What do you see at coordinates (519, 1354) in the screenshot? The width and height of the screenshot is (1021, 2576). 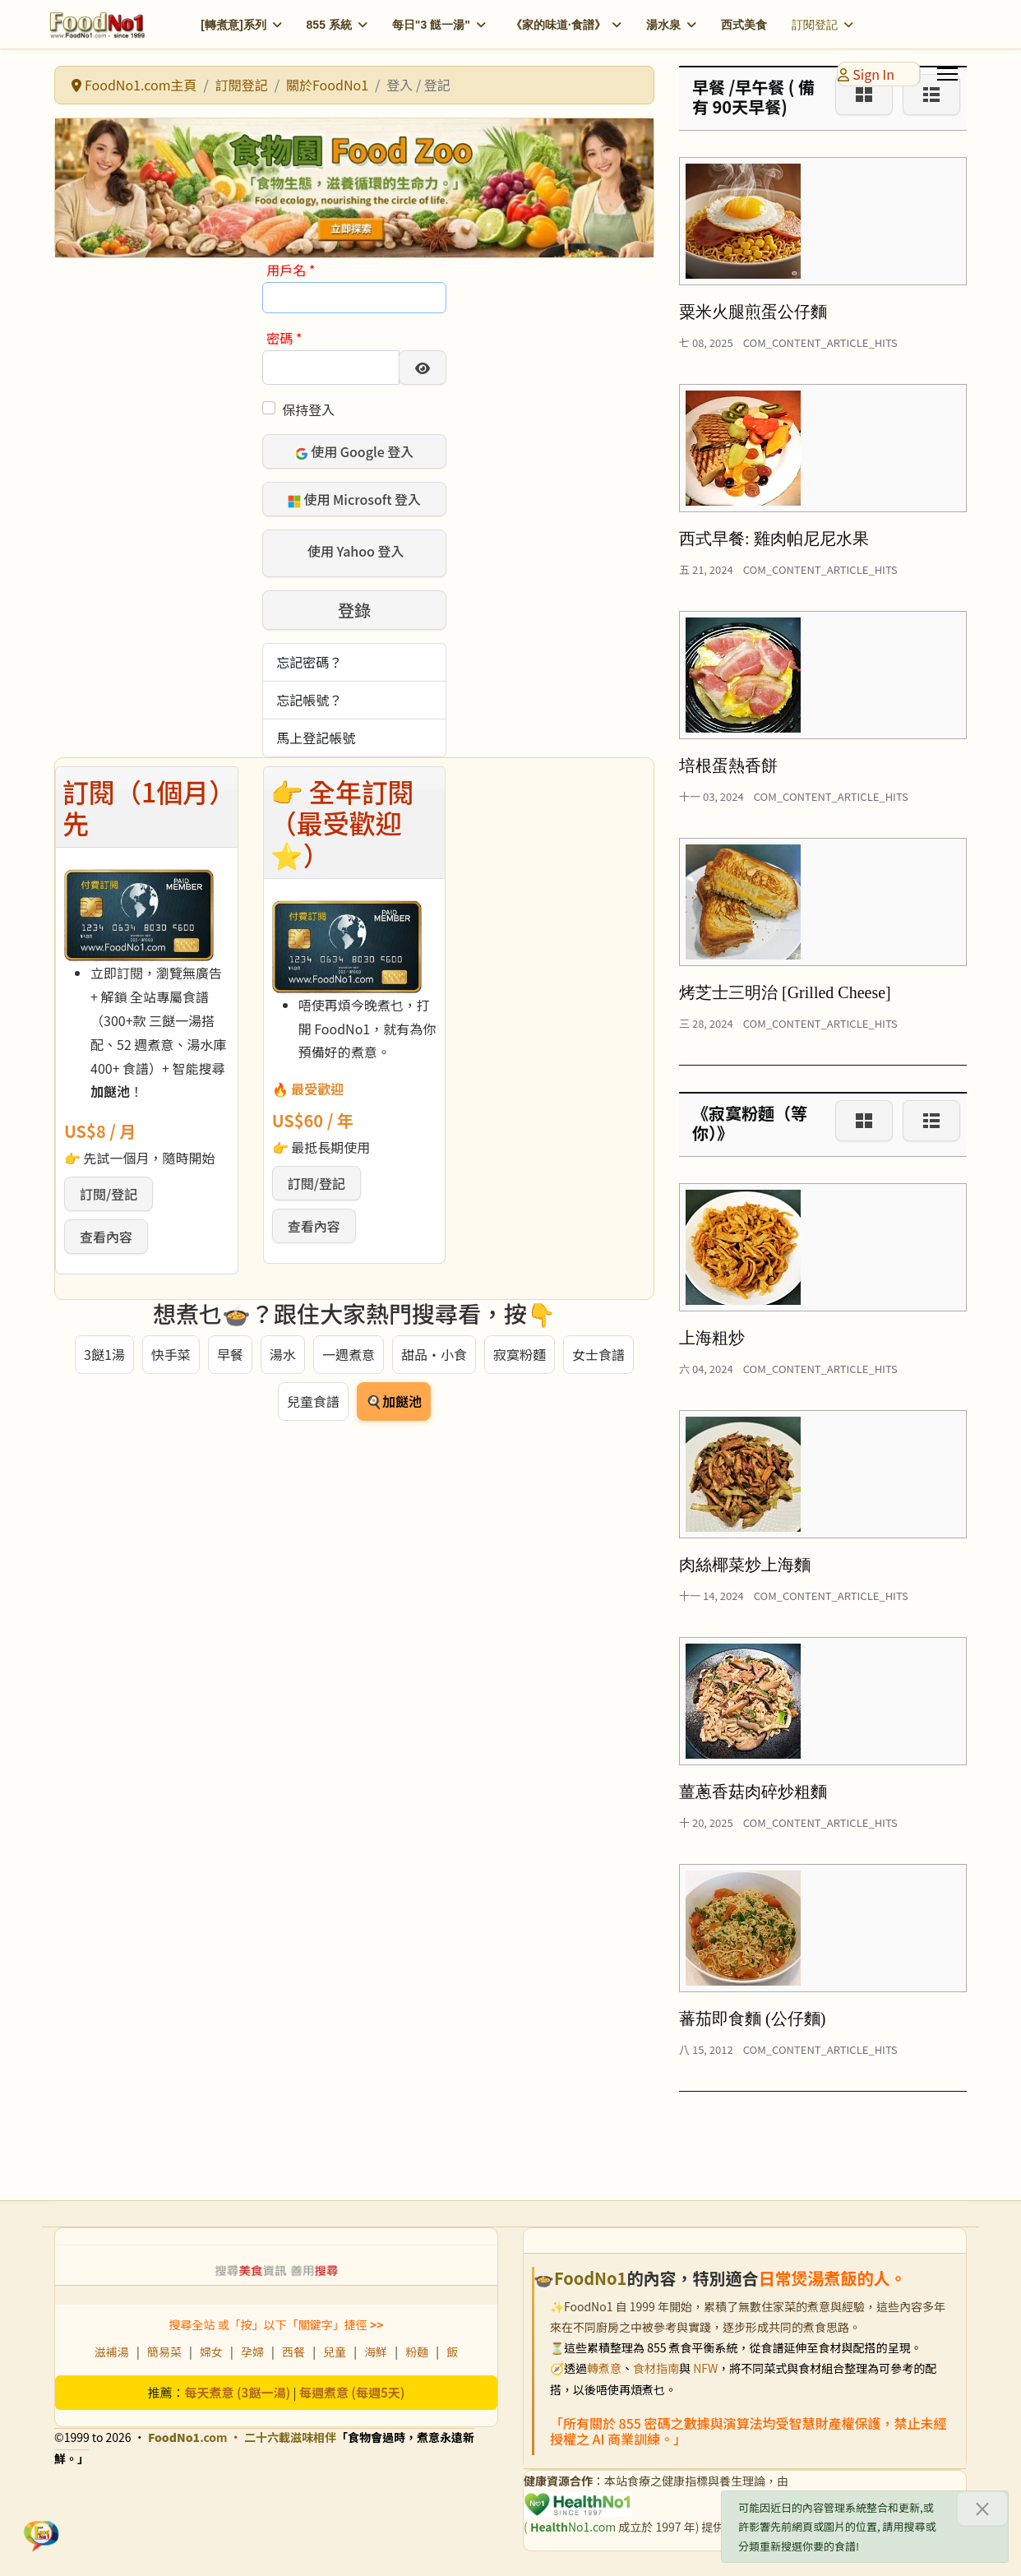 I see `寂寞粉麵` at bounding box center [519, 1354].